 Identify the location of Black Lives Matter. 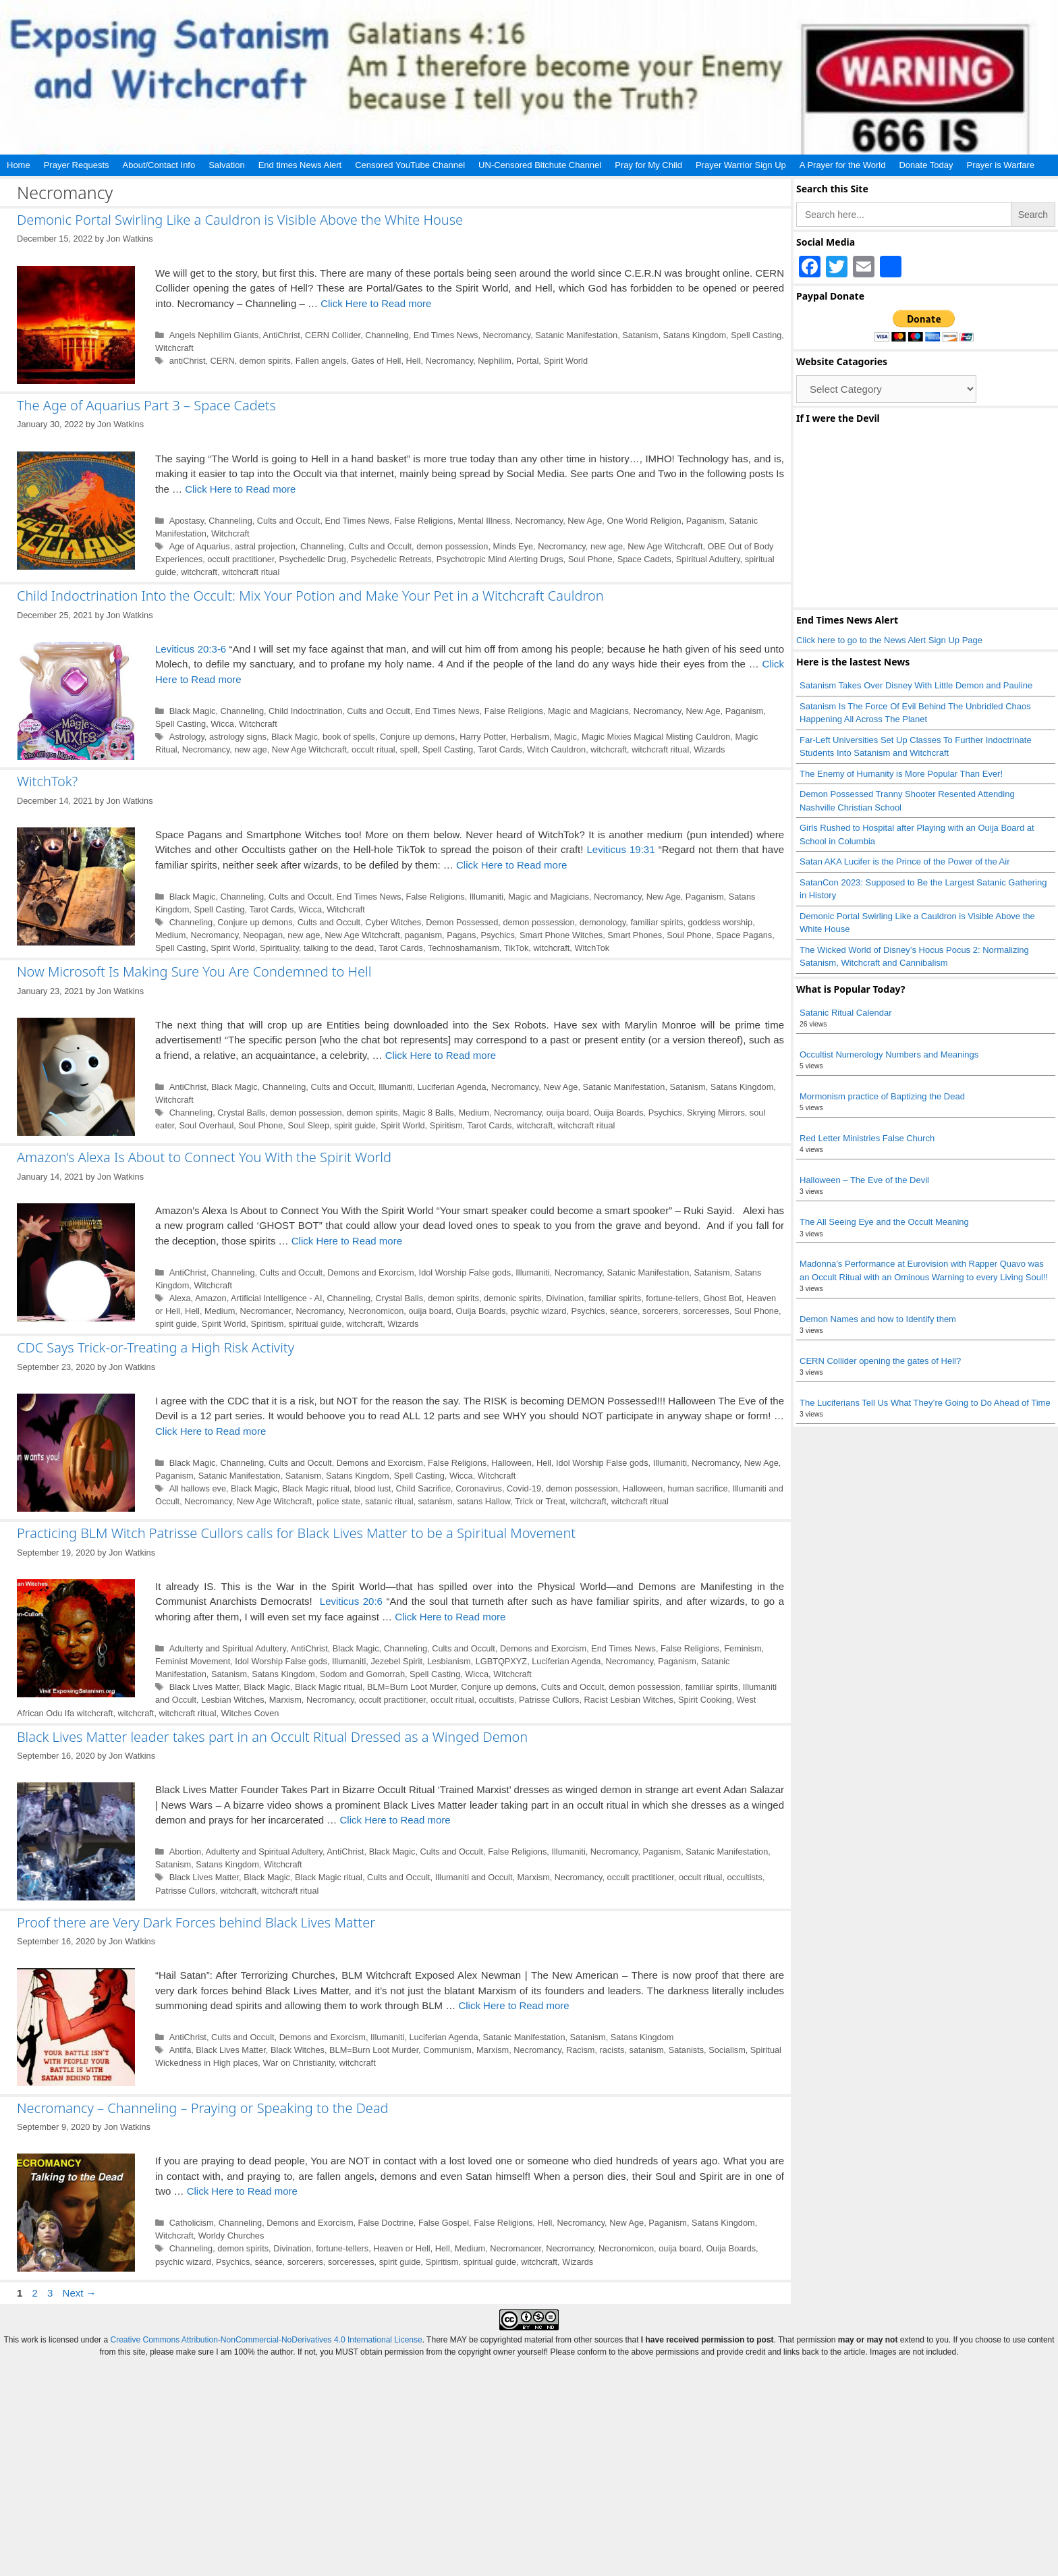
(204, 1687).